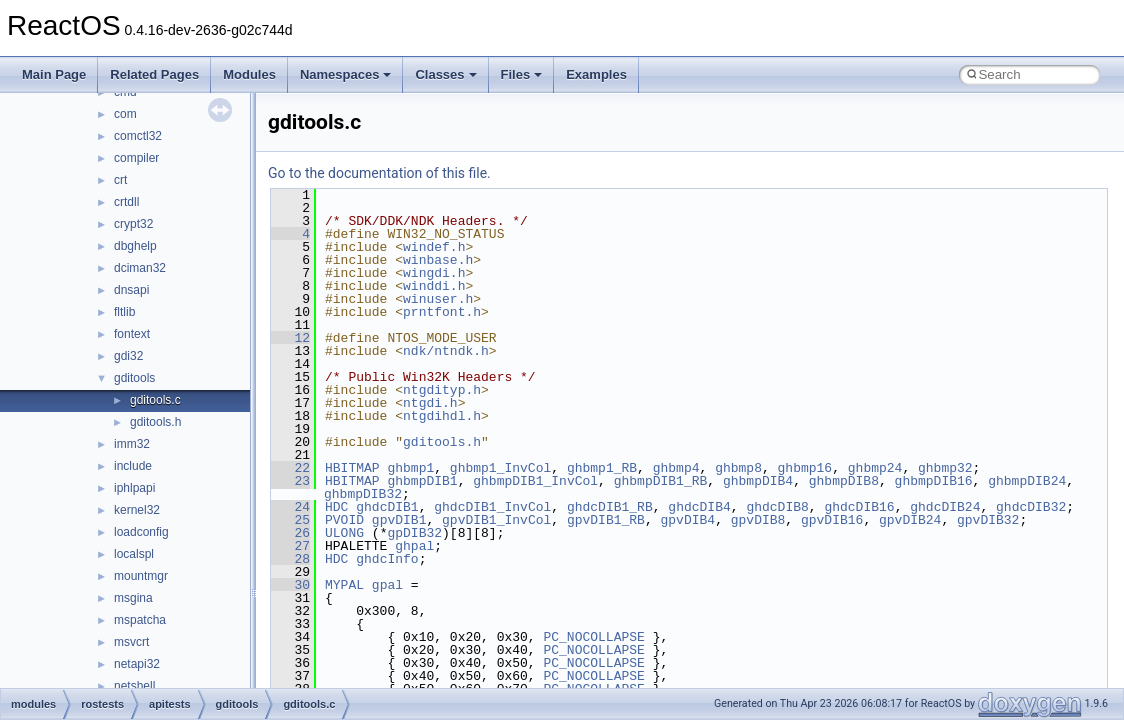  What do you see at coordinates (442, 312) in the screenshot?
I see `prntfont.h` at bounding box center [442, 312].